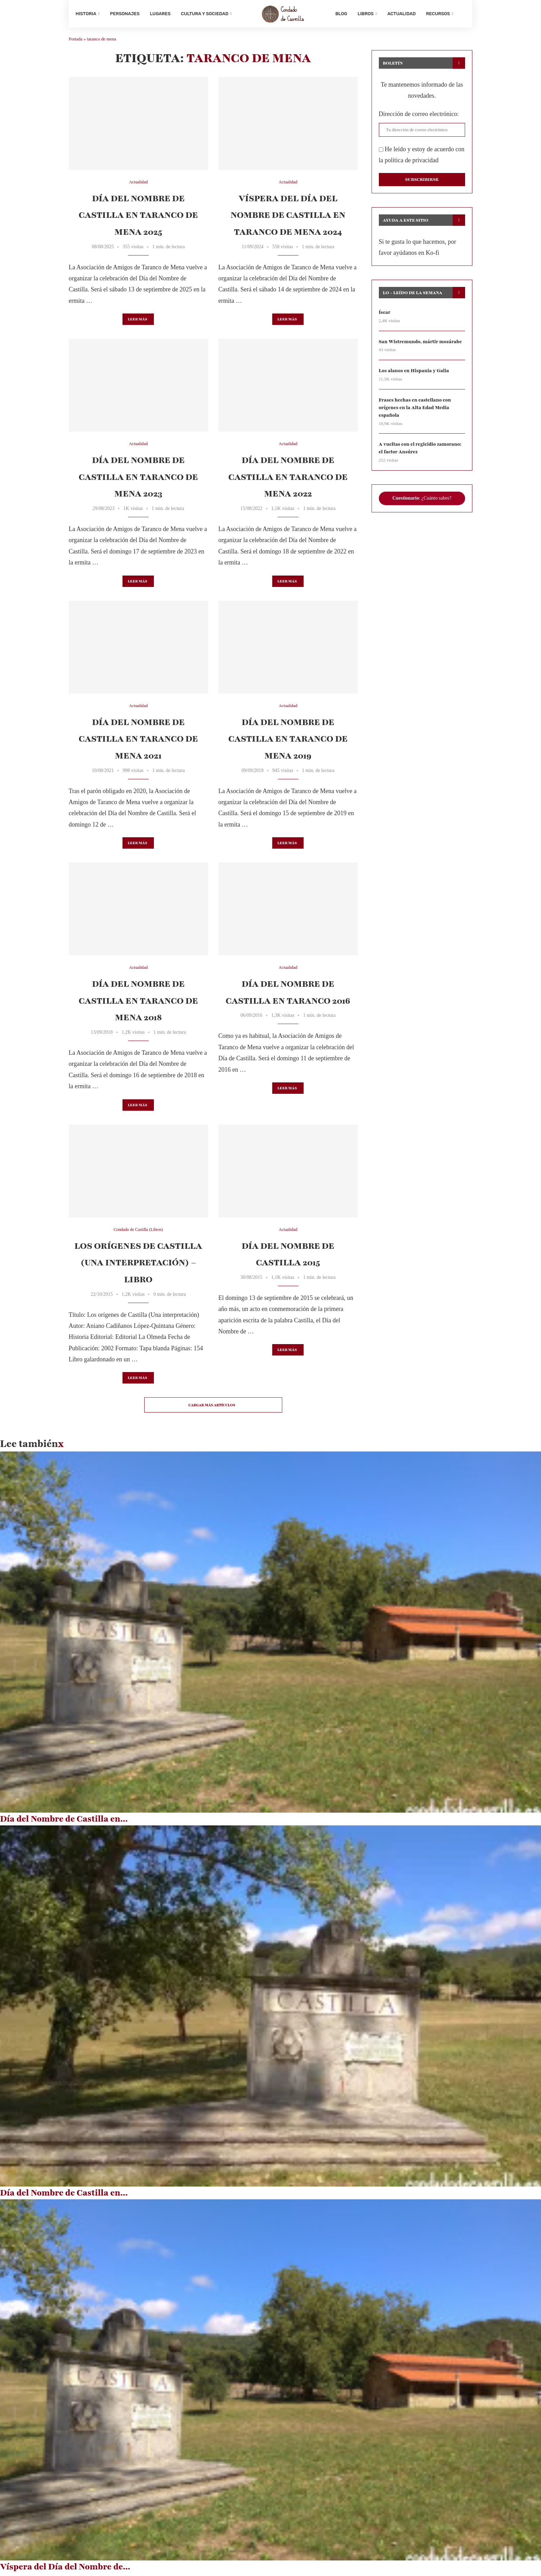 Image resolution: width=541 pixels, height=2576 pixels. I want to click on Recursos, so click(438, 13).